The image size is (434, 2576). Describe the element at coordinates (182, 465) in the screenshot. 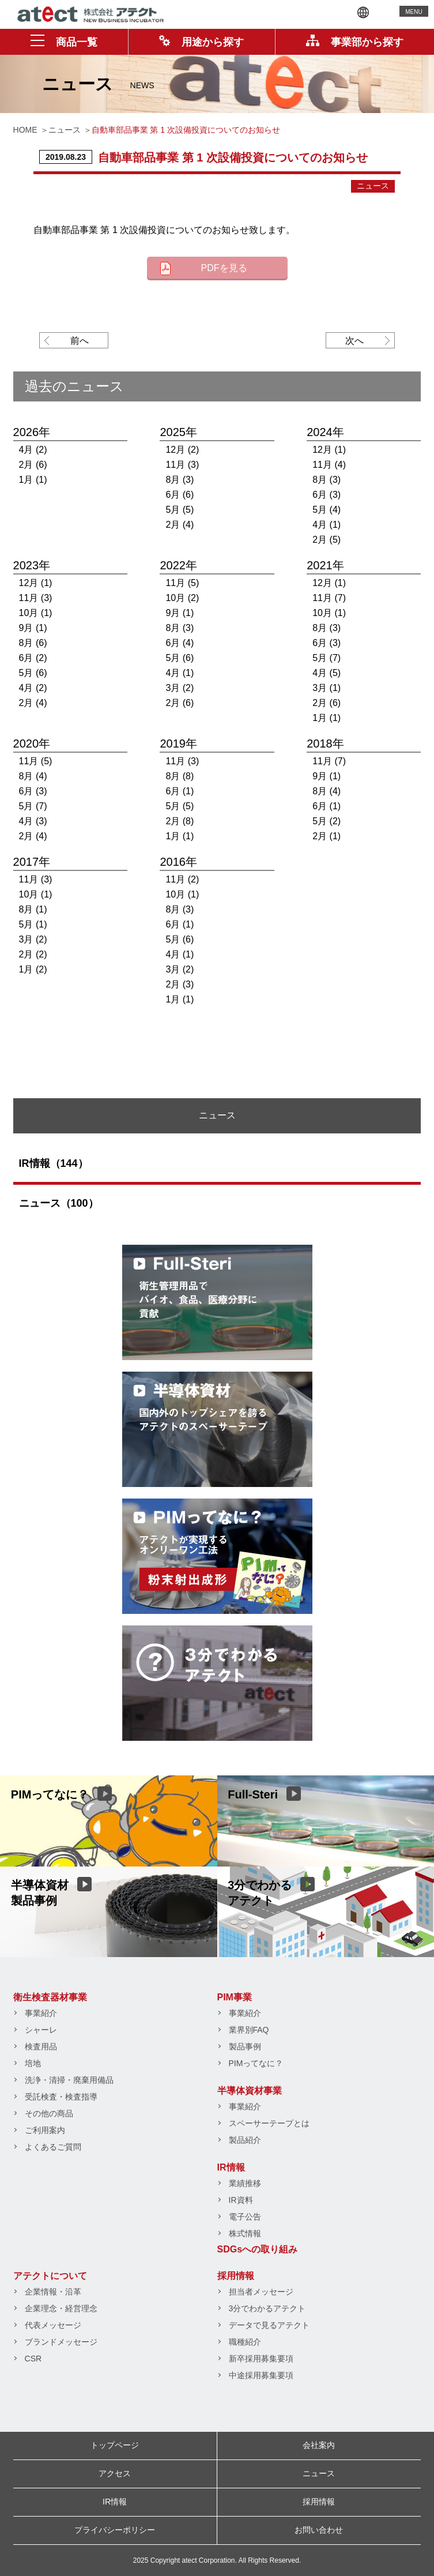

I see `11月 (3)` at that location.